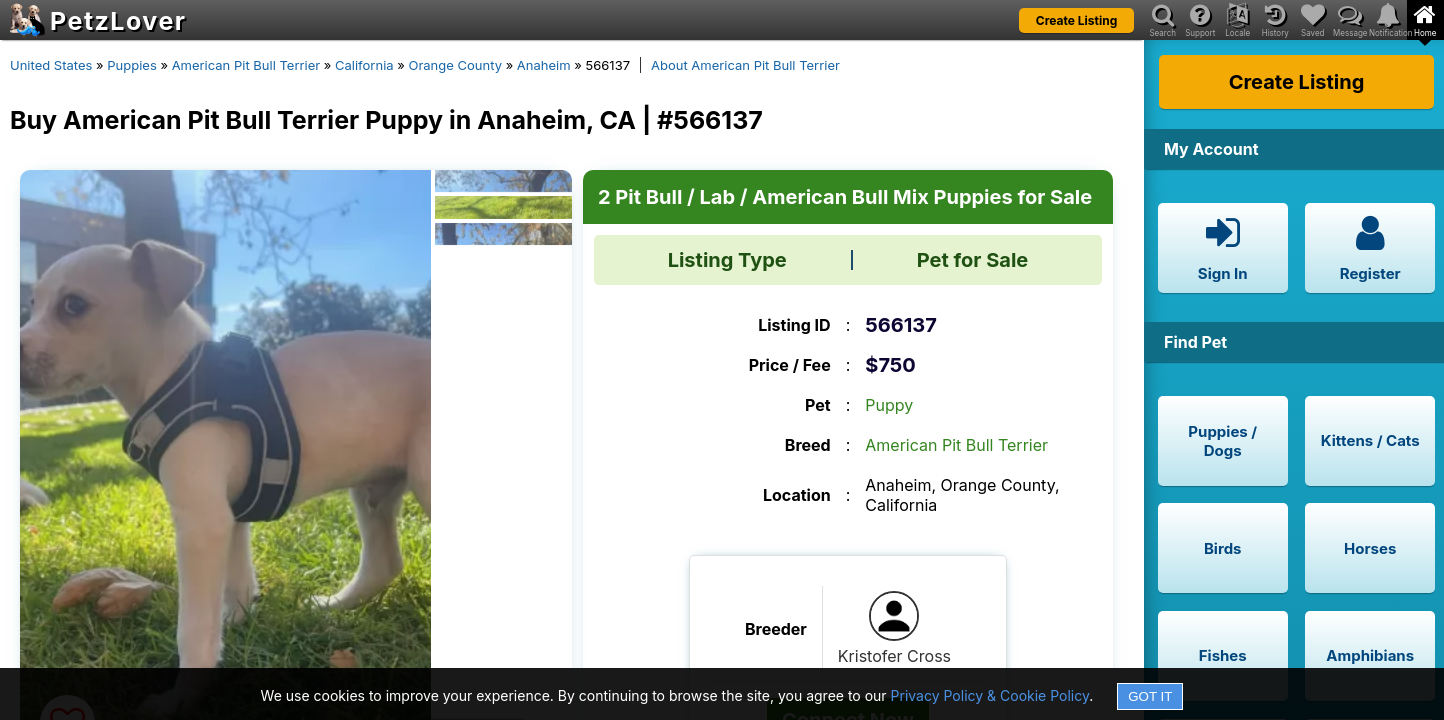 Image resolution: width=1444 pixels, height=720 pixels. What do you see at coordinates (990, 695) in the screenshot?
I see `Privacy Policy & Cookie Policy` at bounding box center [990, 695].